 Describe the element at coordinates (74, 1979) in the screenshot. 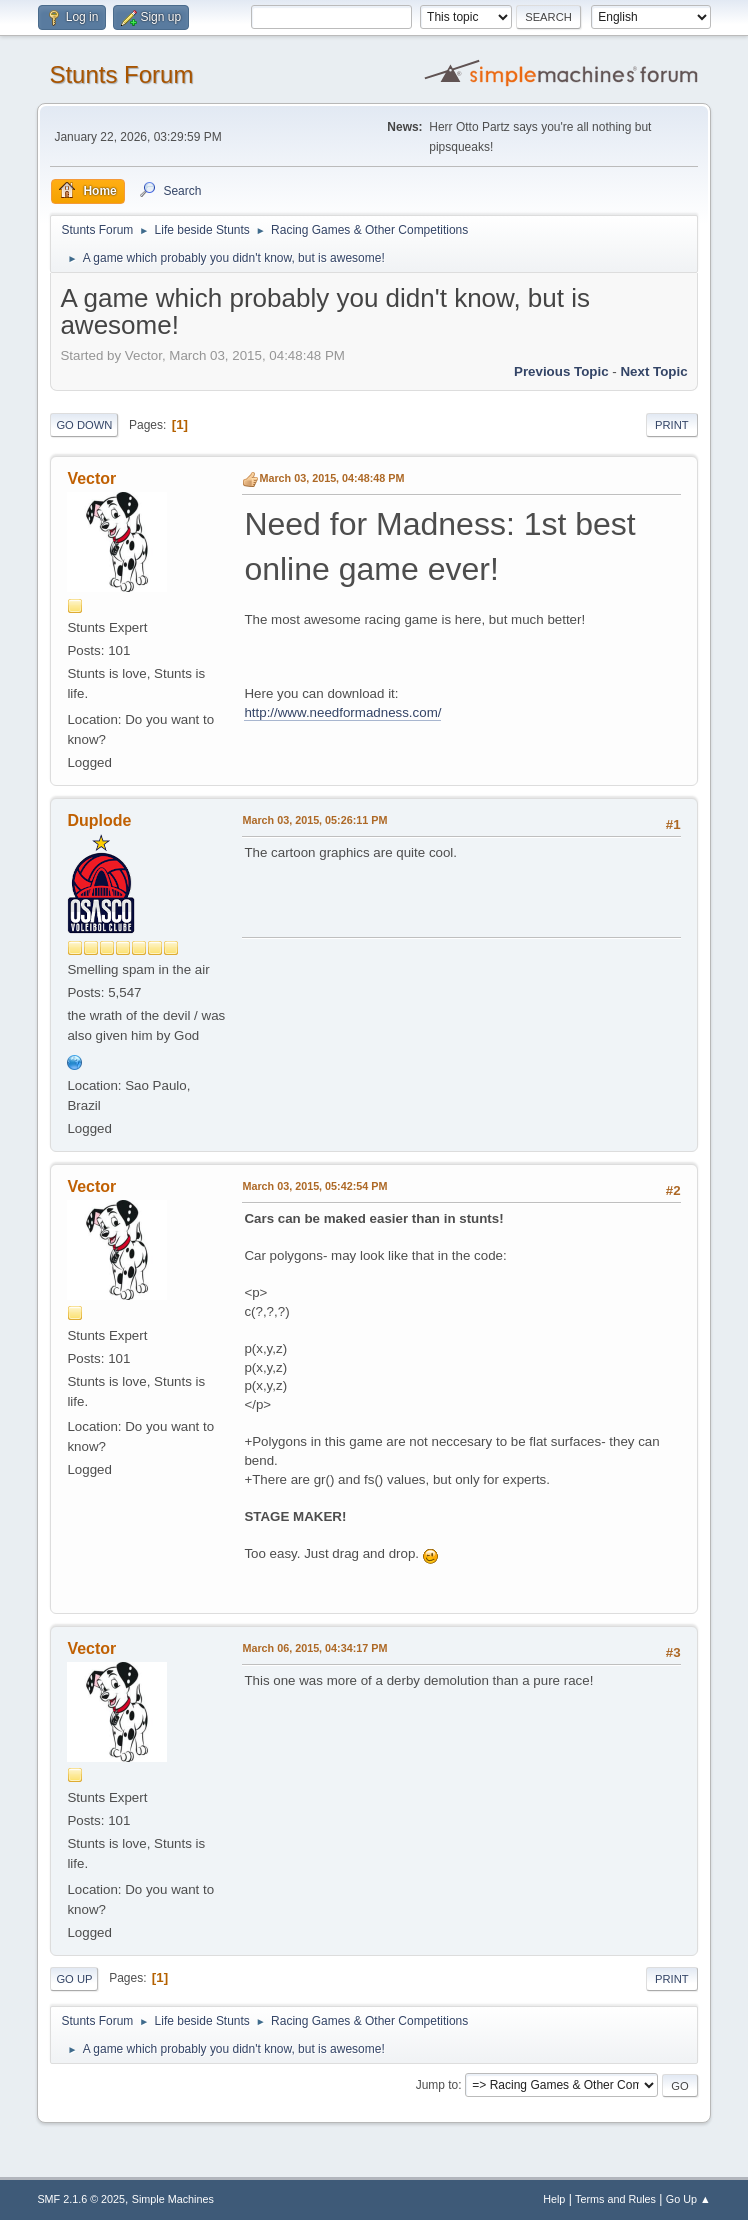

I see `Go Up` at that location.